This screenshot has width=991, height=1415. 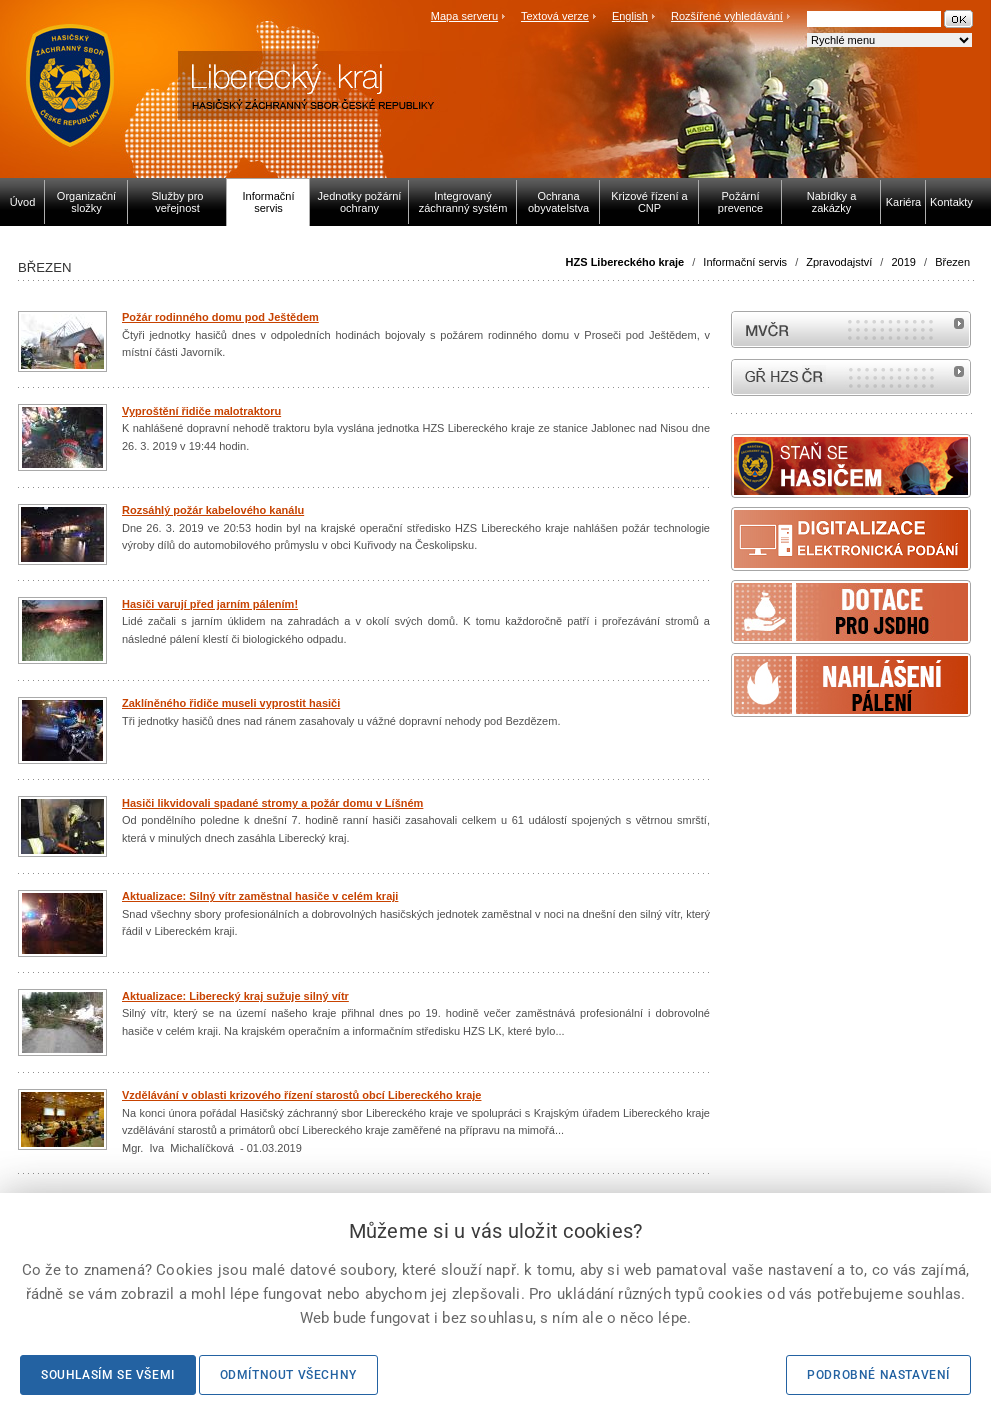 What do you see at coordinates (301, 1095) in the screenshot?
I see `Vzdělávání v oblasti krizového řízení starostů obcí Libereckého kraje` at bounding box center [301, 1095].